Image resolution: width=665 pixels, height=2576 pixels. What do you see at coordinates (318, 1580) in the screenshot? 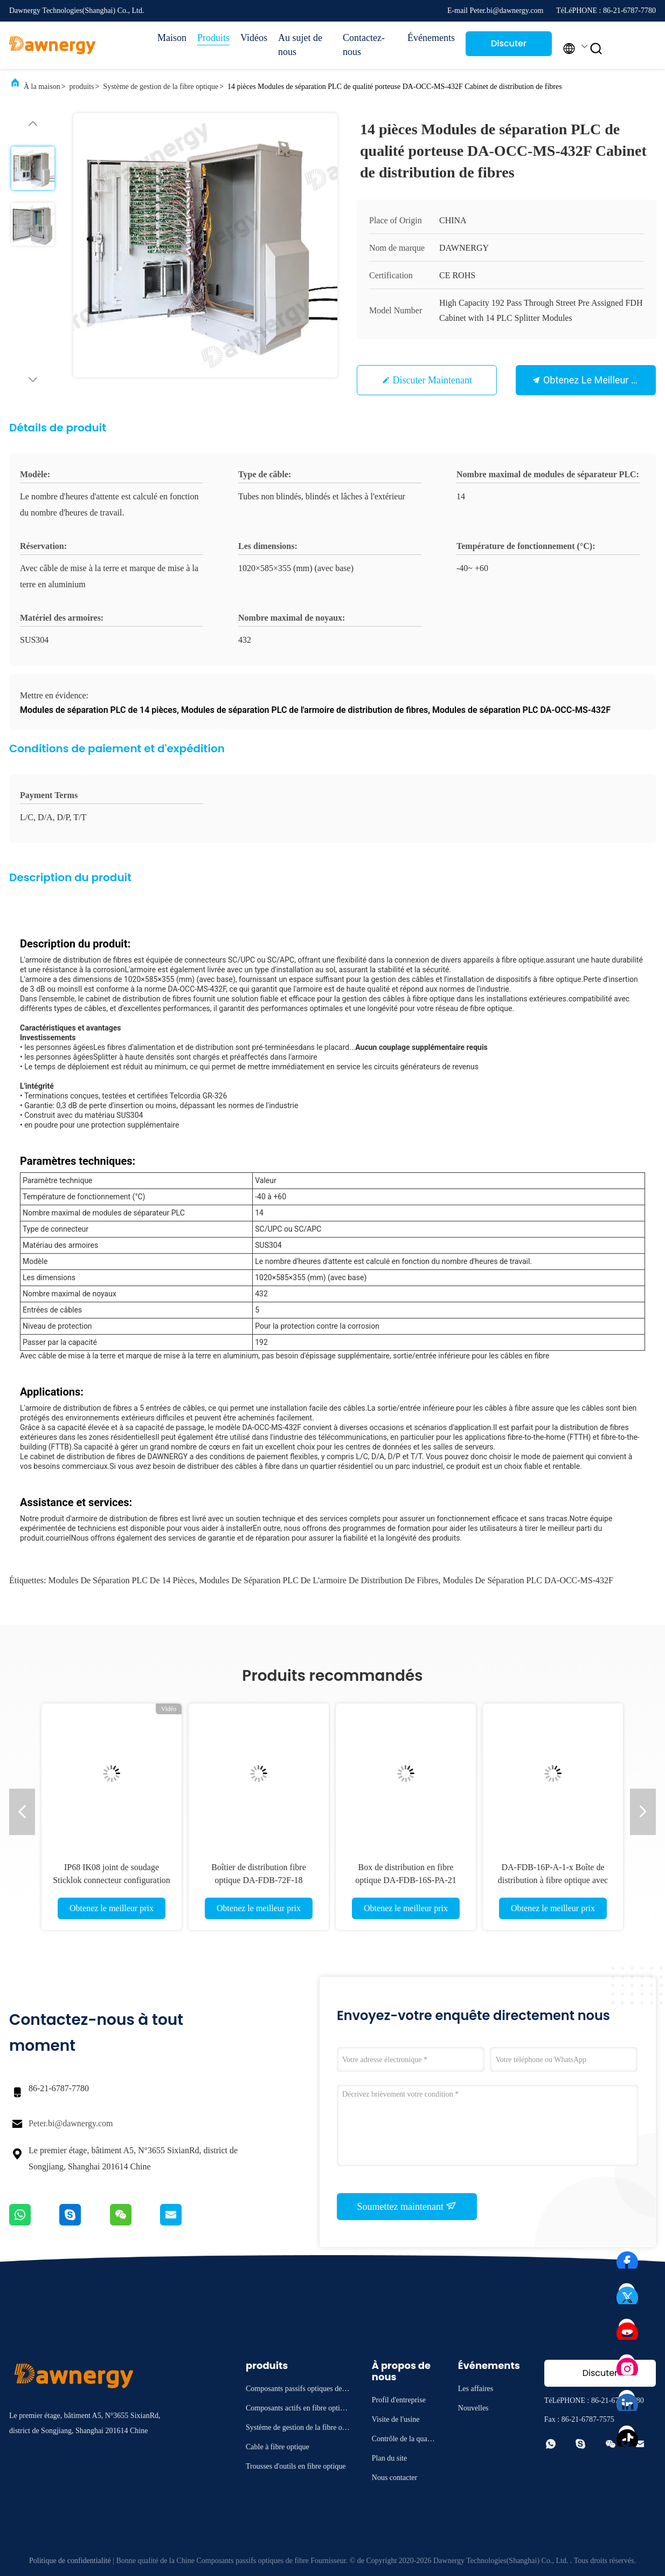
I see `Modules de séparation PLC de l'armoire de distribution de fibres` at bounding box center [318, 1580].